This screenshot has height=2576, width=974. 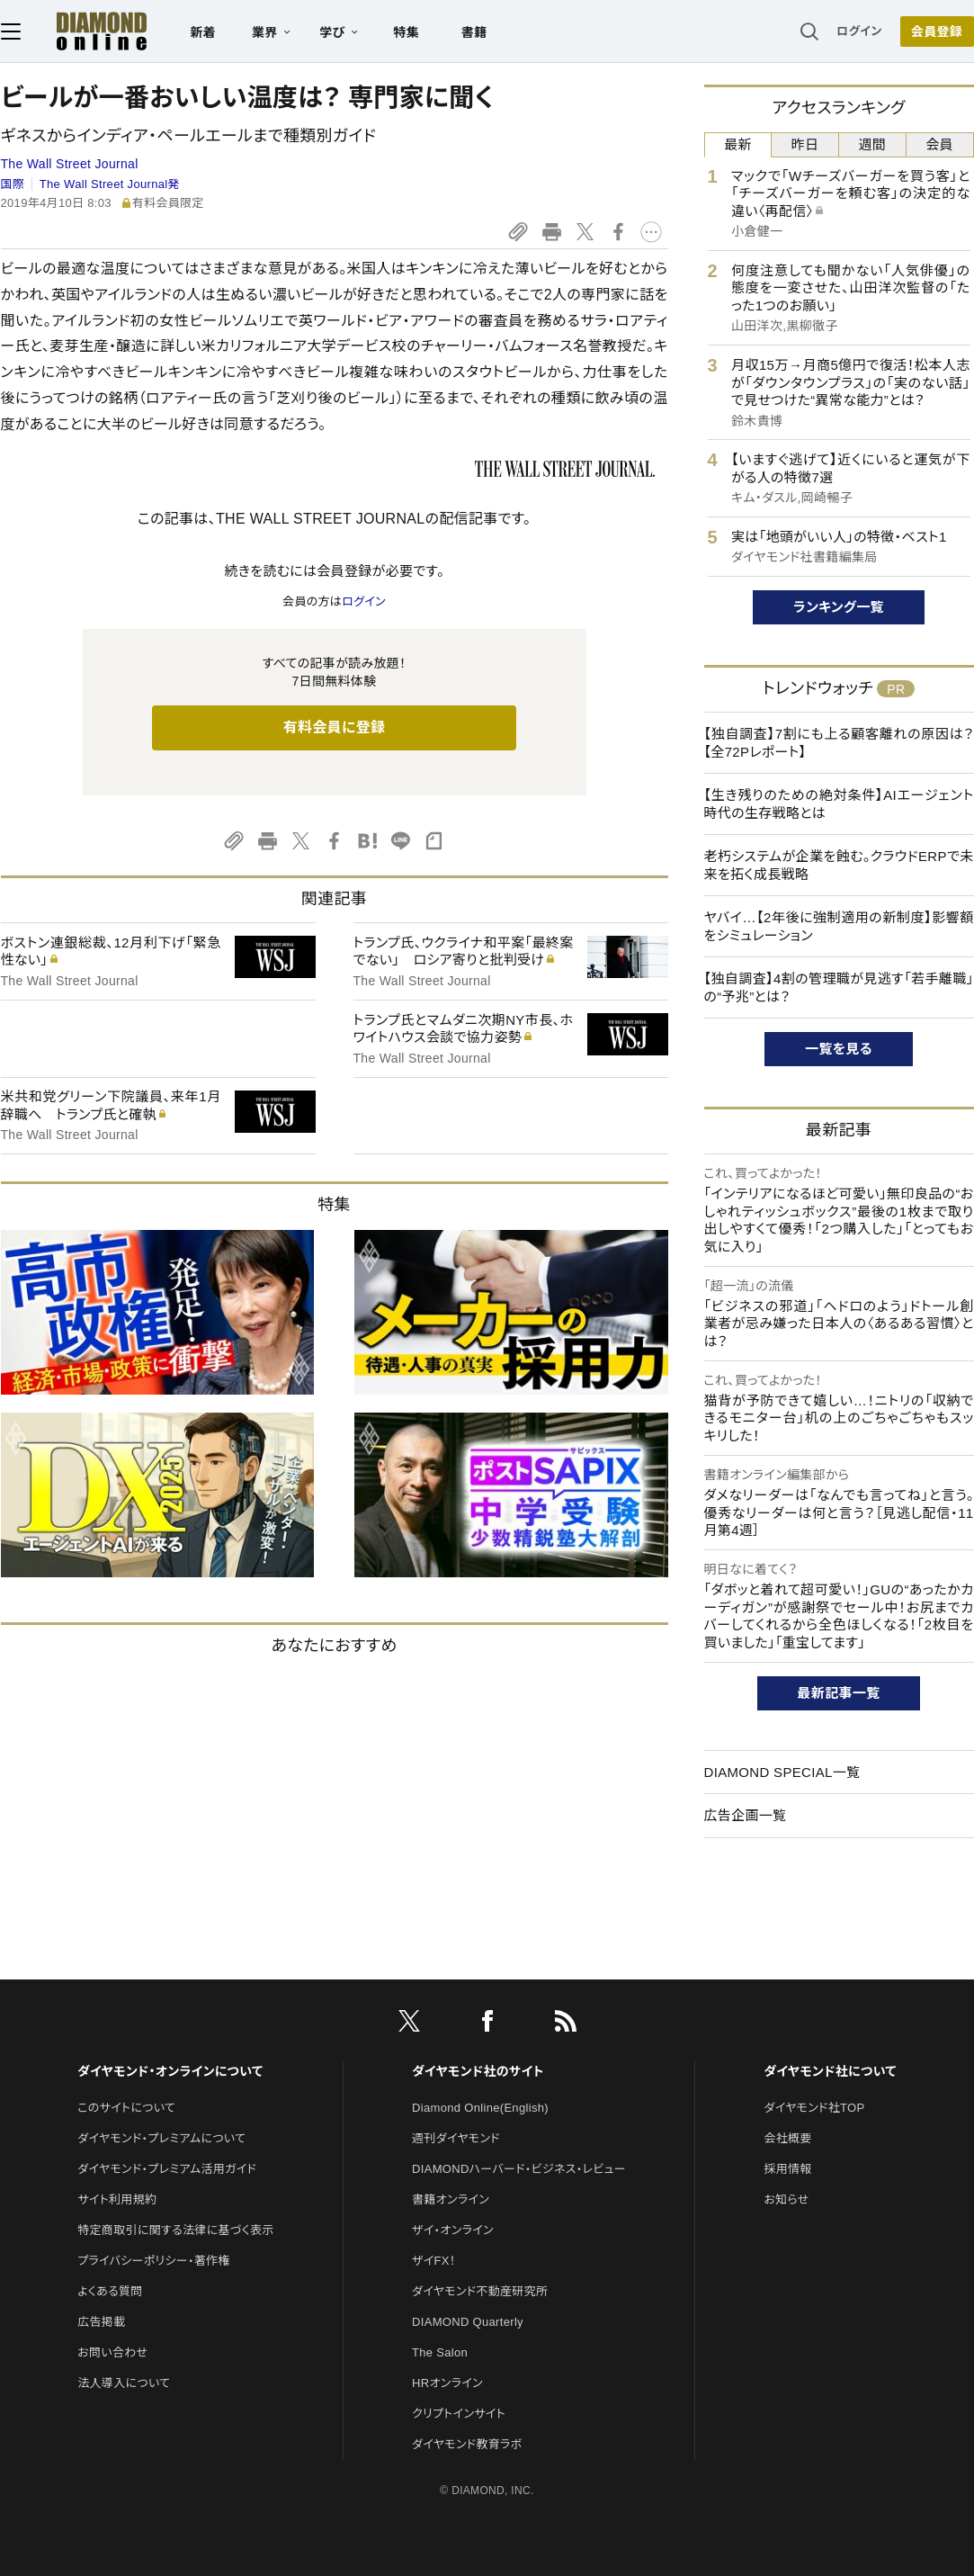 I want to click on 会員, so click(x=939, y=144).